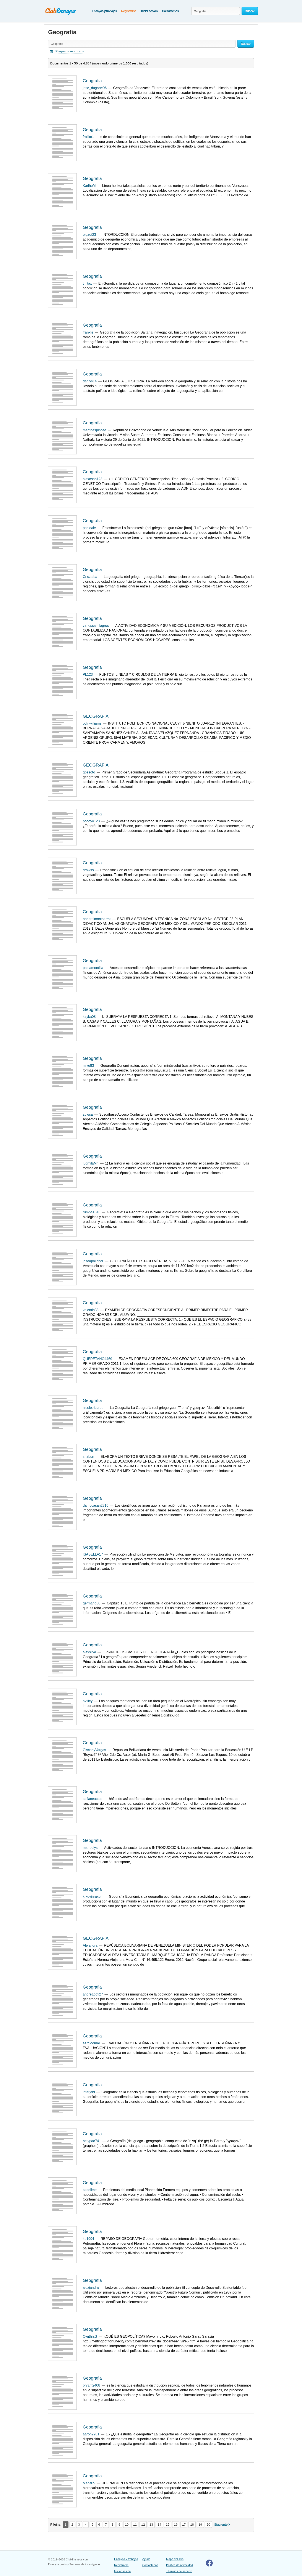 The width and height of the screenshot is (302, 2576). I want to click on miku83, so click(88, 1065).